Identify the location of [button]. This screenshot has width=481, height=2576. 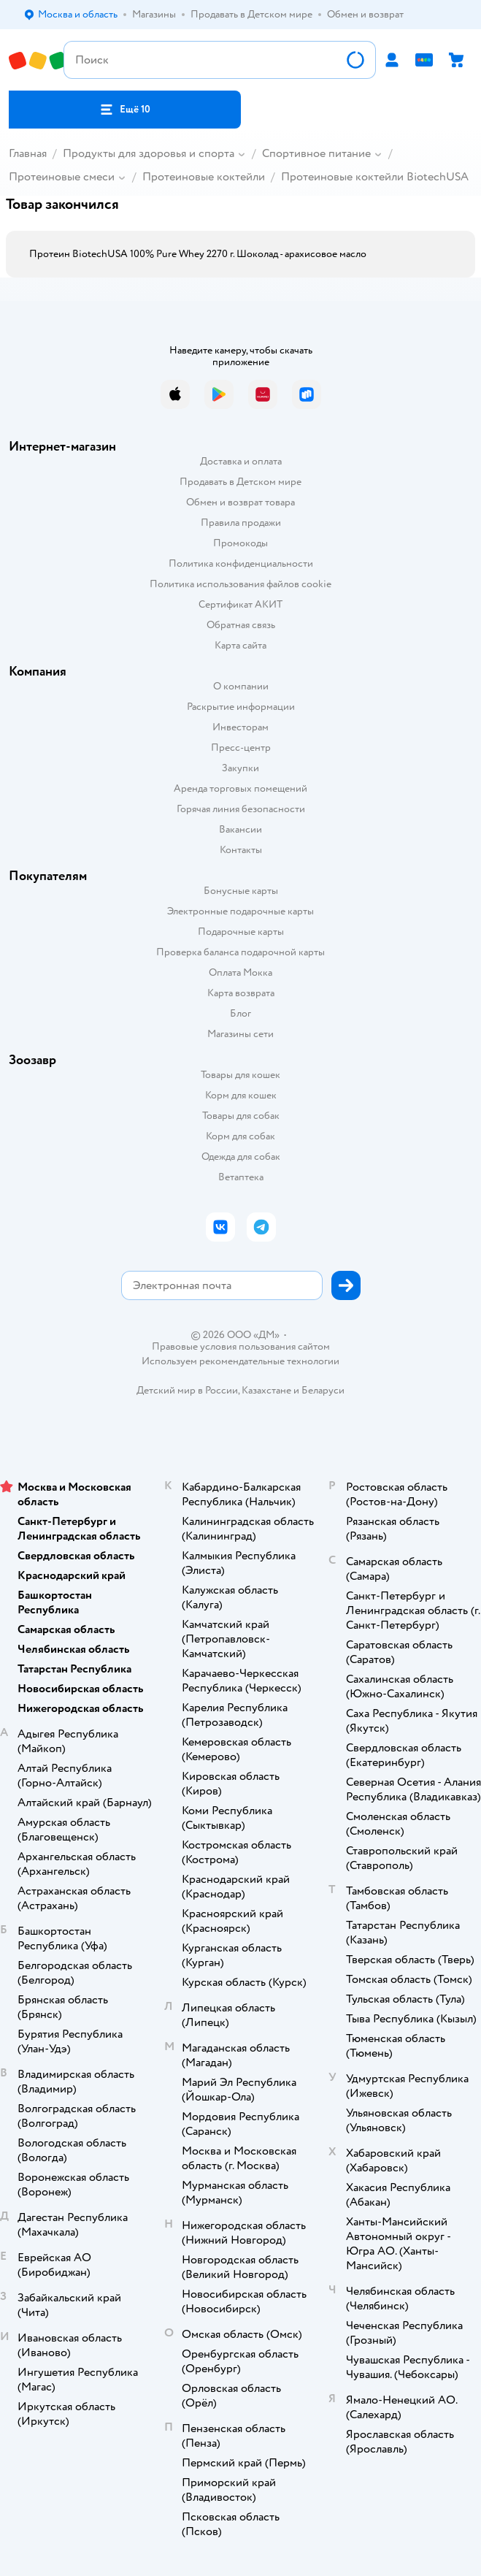
(125, 110).